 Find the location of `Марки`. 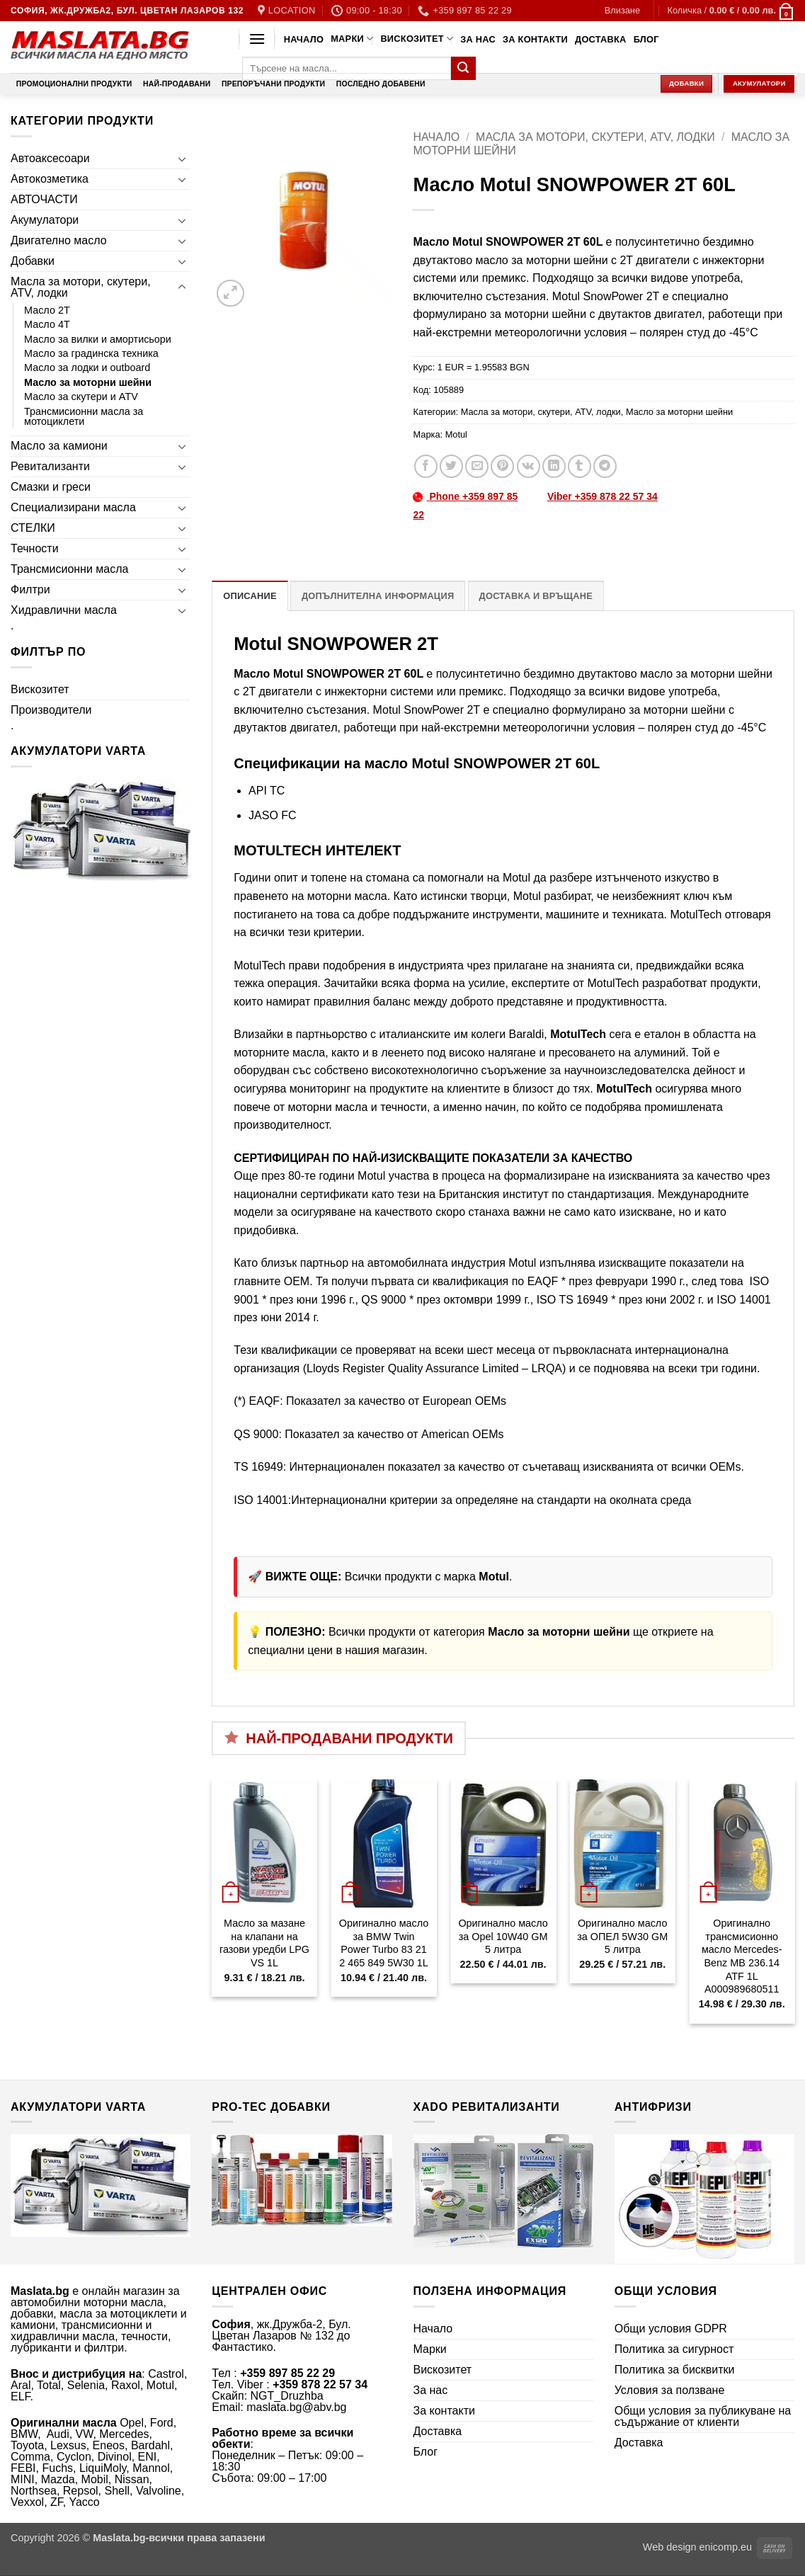

Марки is located at coordinates (352, 38).